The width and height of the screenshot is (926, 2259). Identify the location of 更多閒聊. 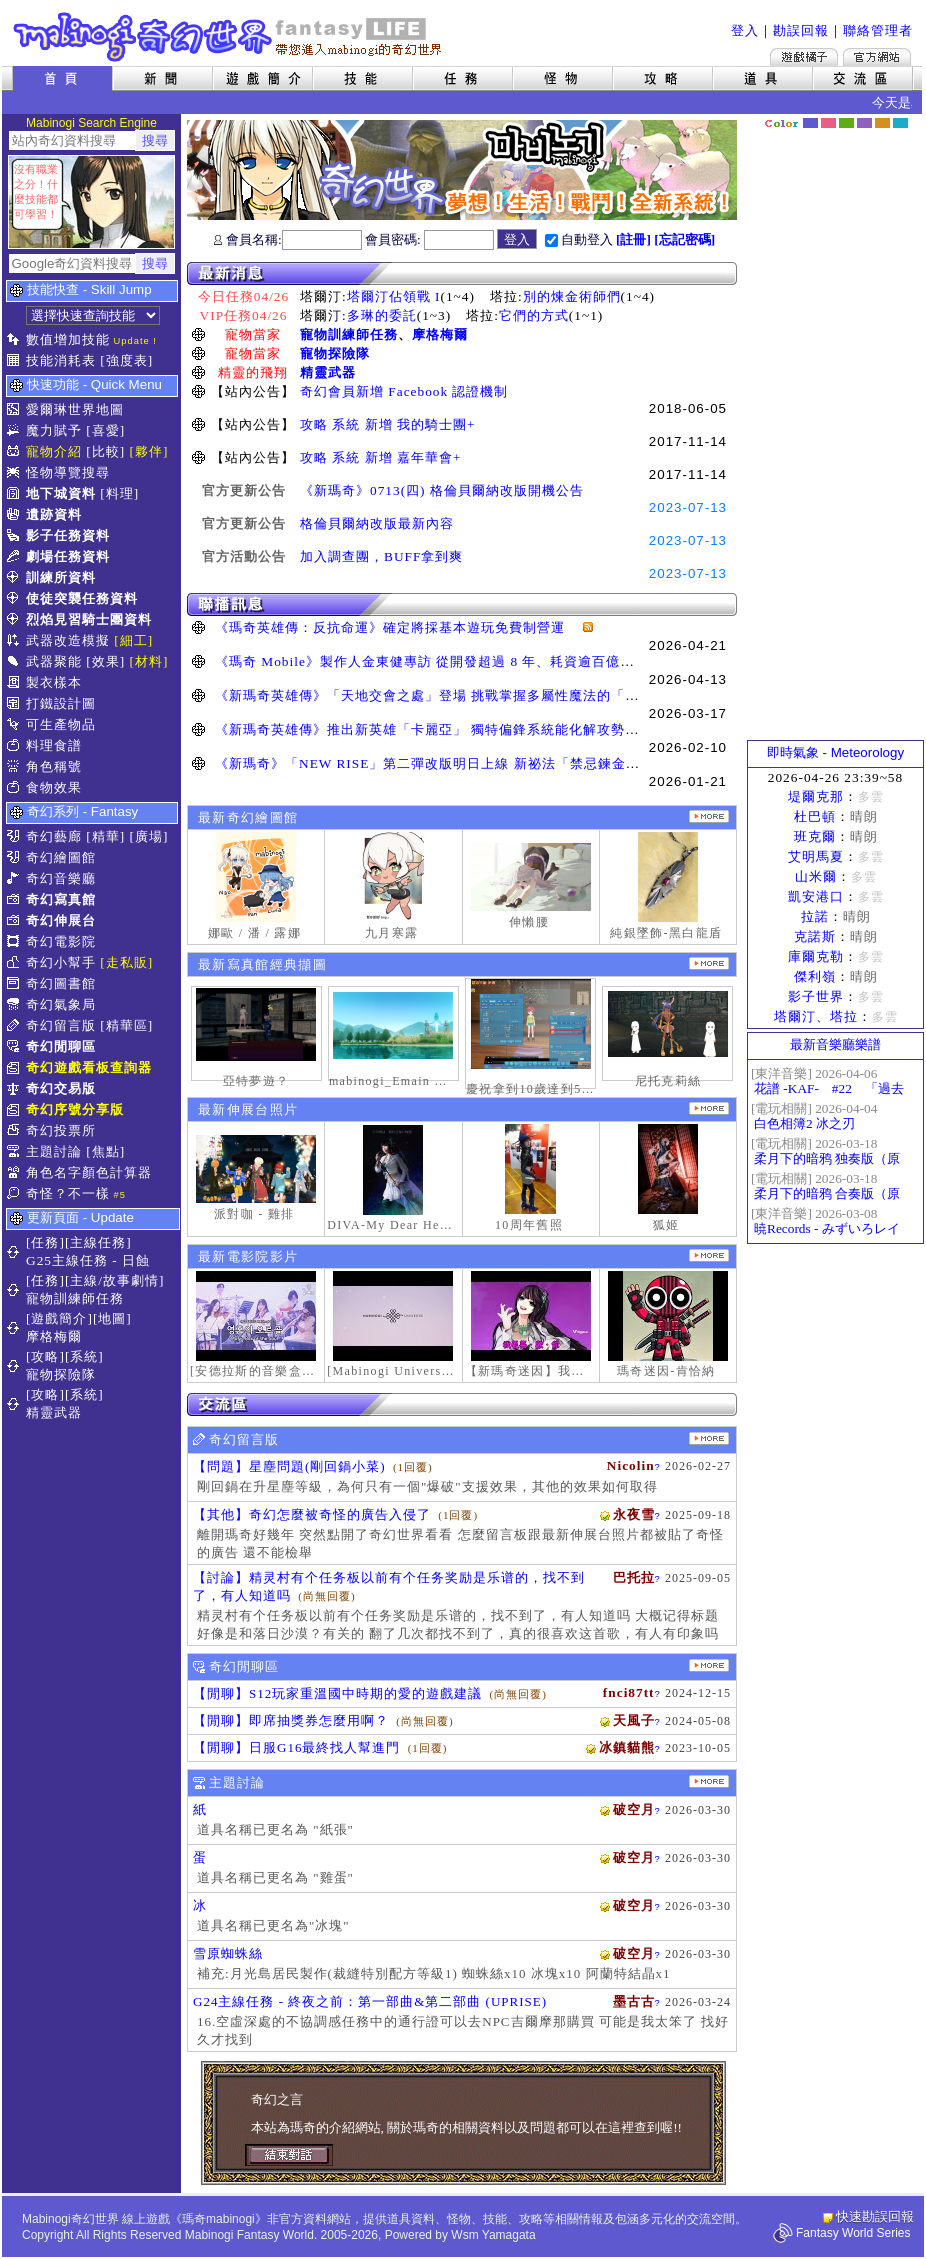
(709, 1665).